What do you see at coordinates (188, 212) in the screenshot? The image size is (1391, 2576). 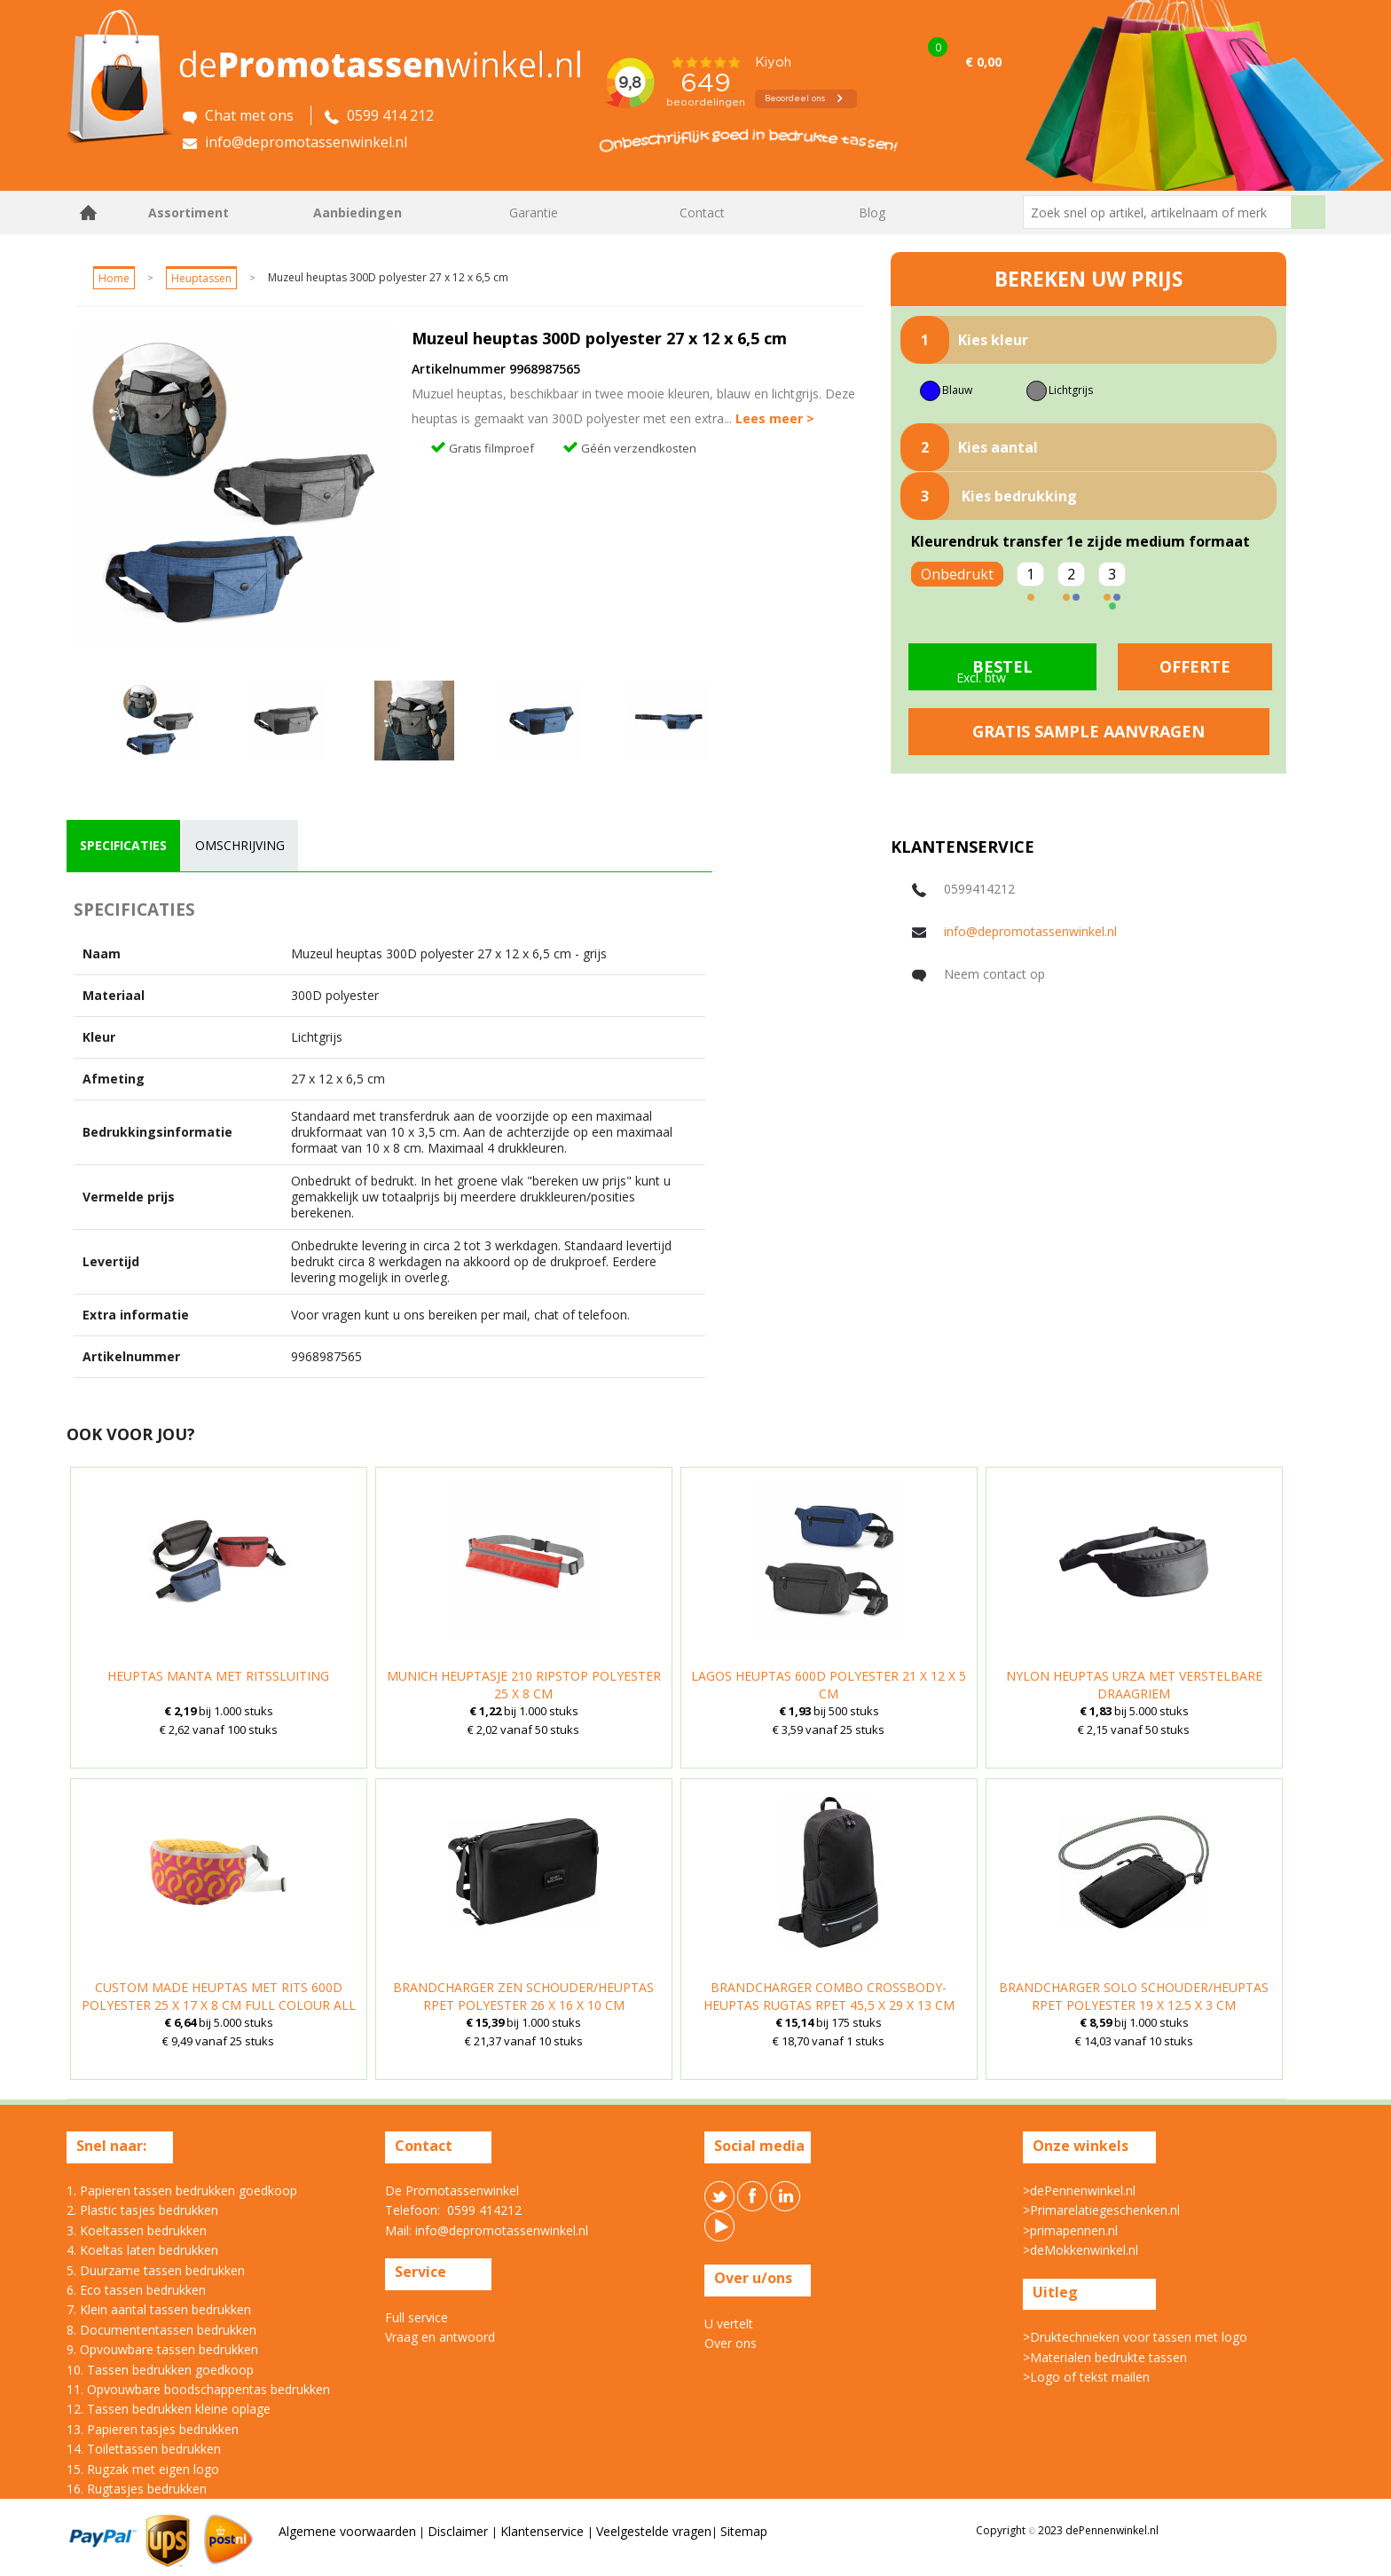 I see `Assortiment` at bounding box center [188, 212].